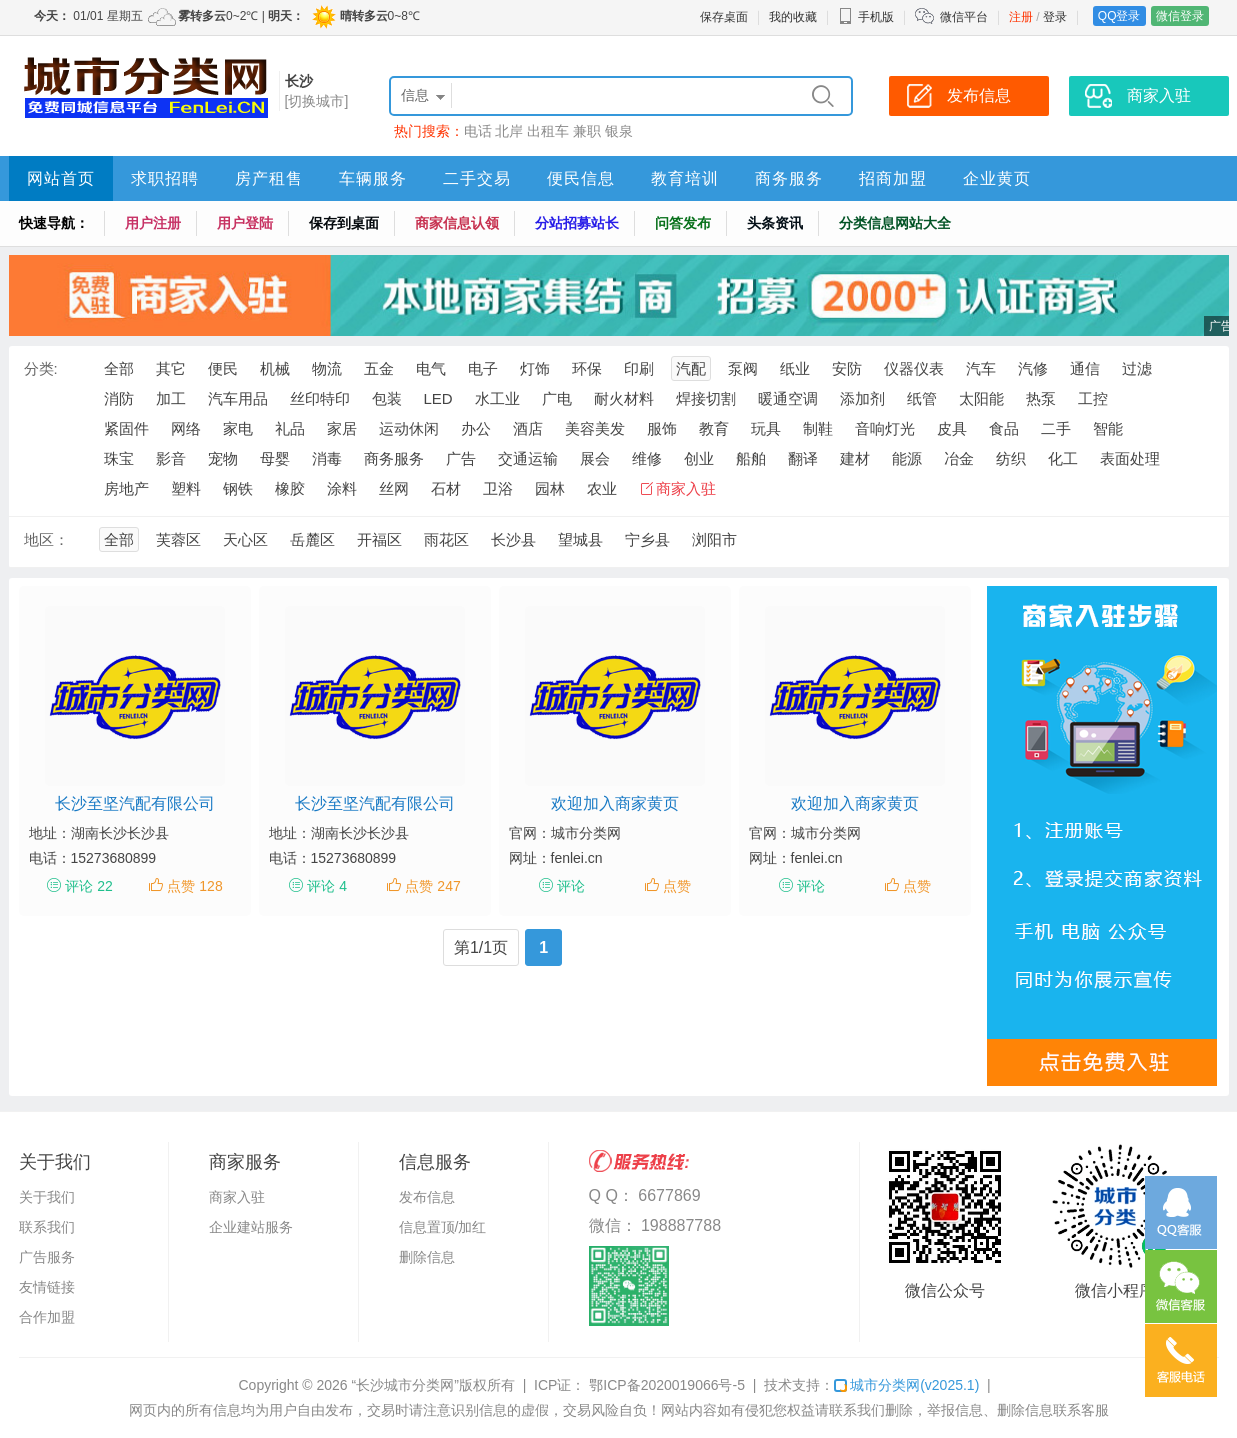 This screenshot has width=1237, height=1438. I want to click on 包装, so click(387, 398).